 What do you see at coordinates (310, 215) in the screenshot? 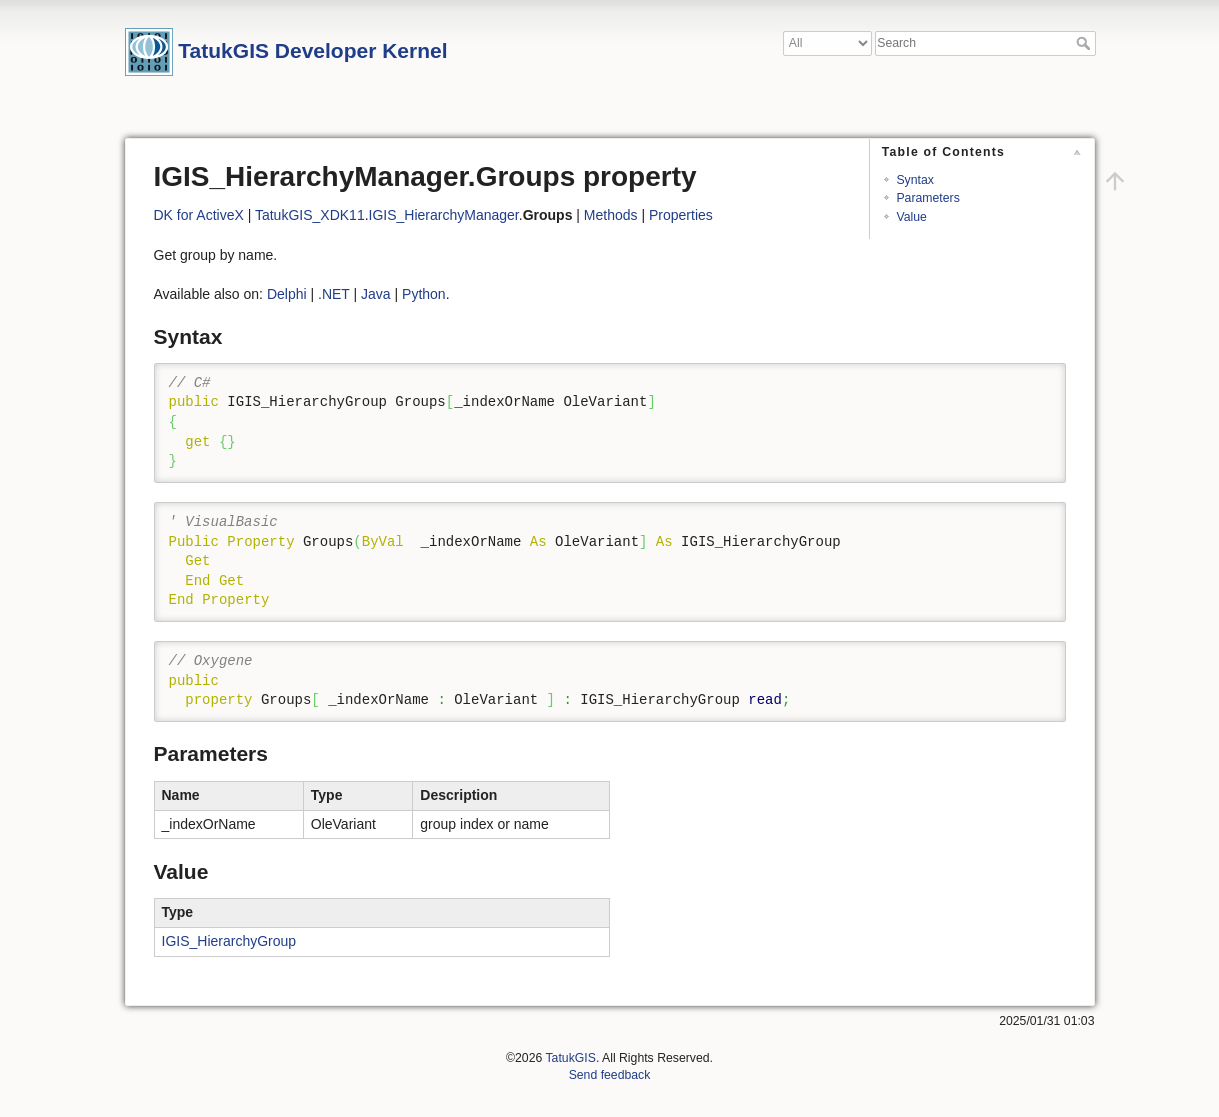
I see `TatukGIS_XDK11` at bounding box center [310, 215].